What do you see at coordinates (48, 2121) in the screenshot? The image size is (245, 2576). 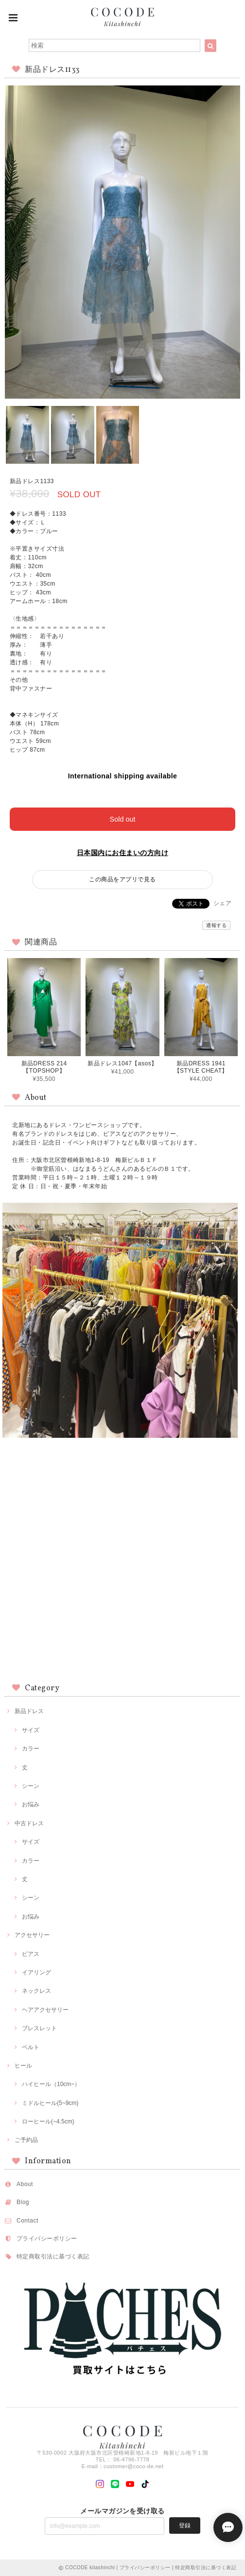 I see `ローヒール(~4.5cm)` at bounding box center [48, 2121].